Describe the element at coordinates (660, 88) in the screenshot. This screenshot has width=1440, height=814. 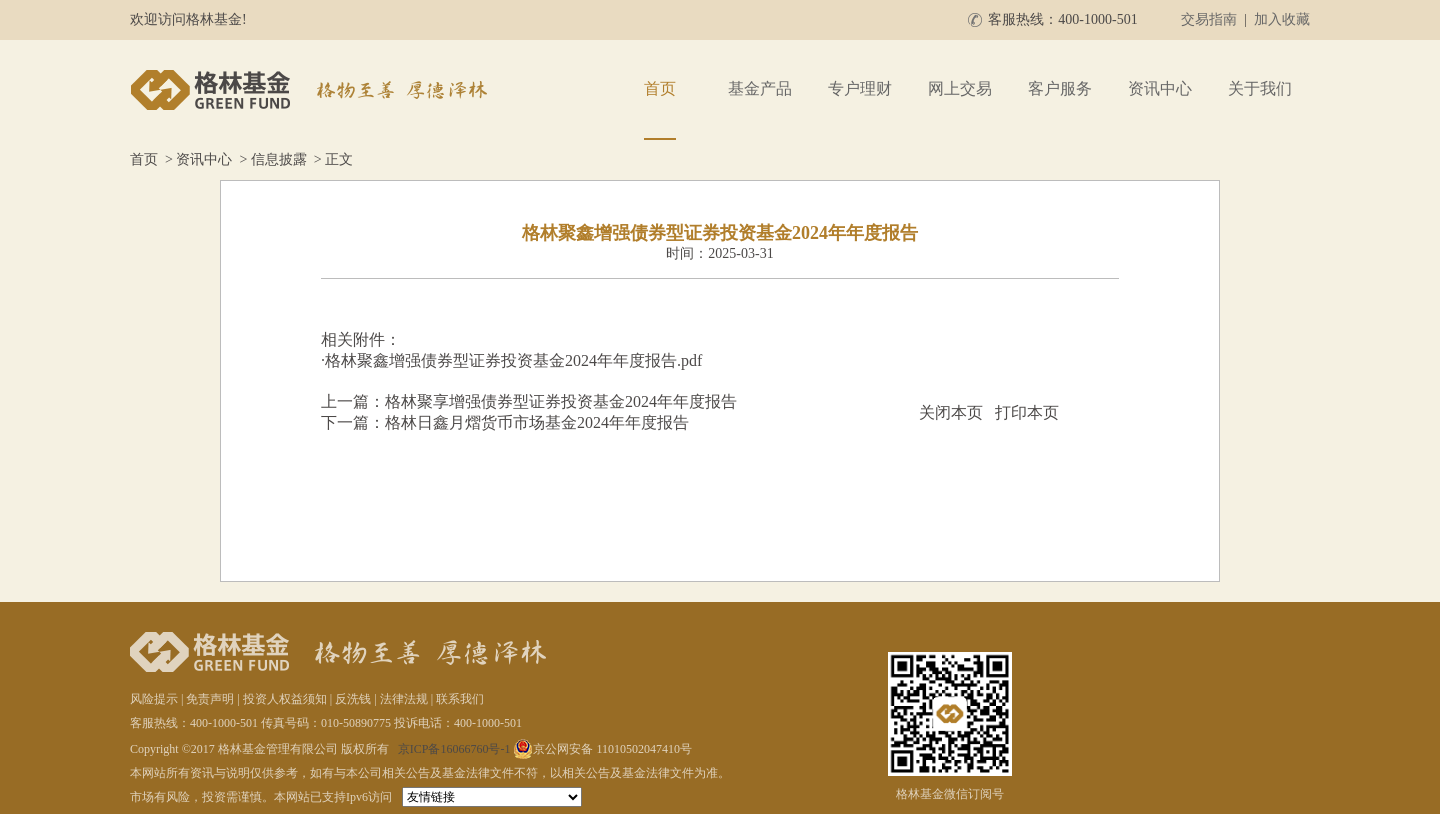
I see `首页` at that location.